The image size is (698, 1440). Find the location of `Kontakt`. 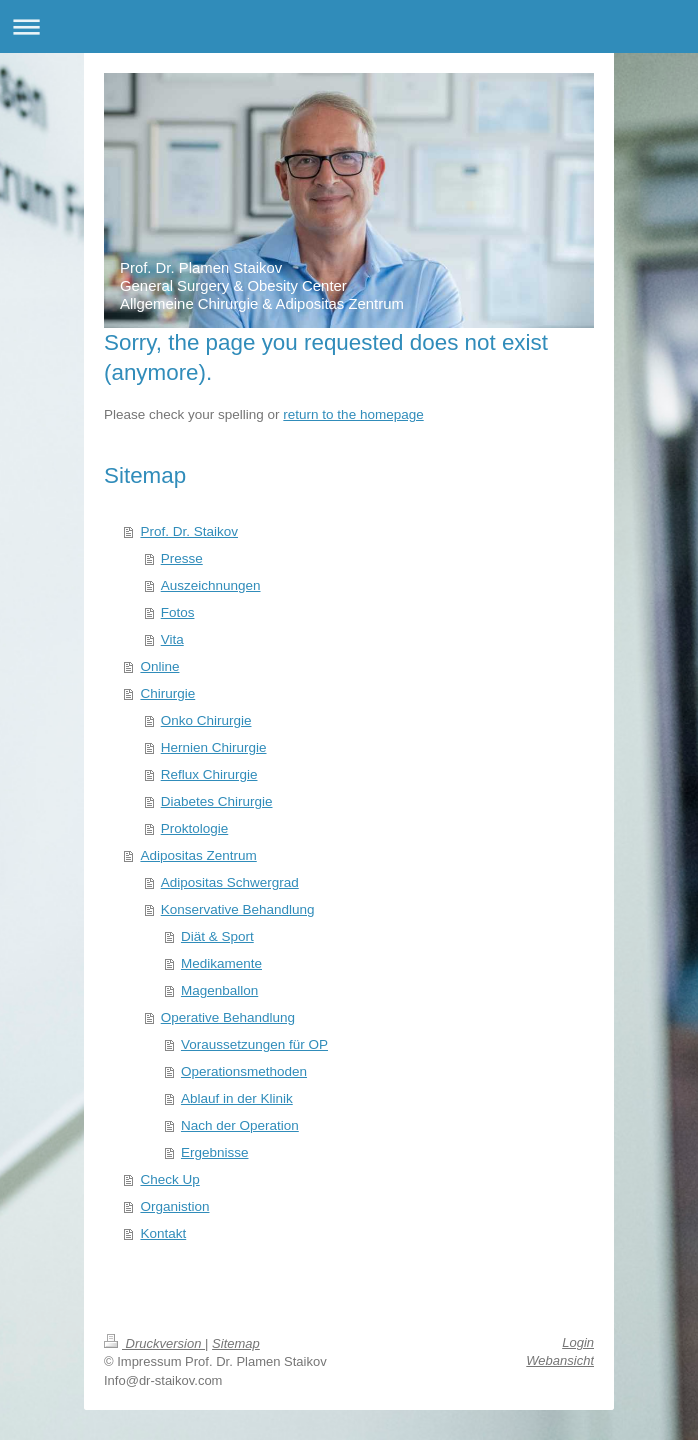

Kontakt is located at coordinates (163, 1233).